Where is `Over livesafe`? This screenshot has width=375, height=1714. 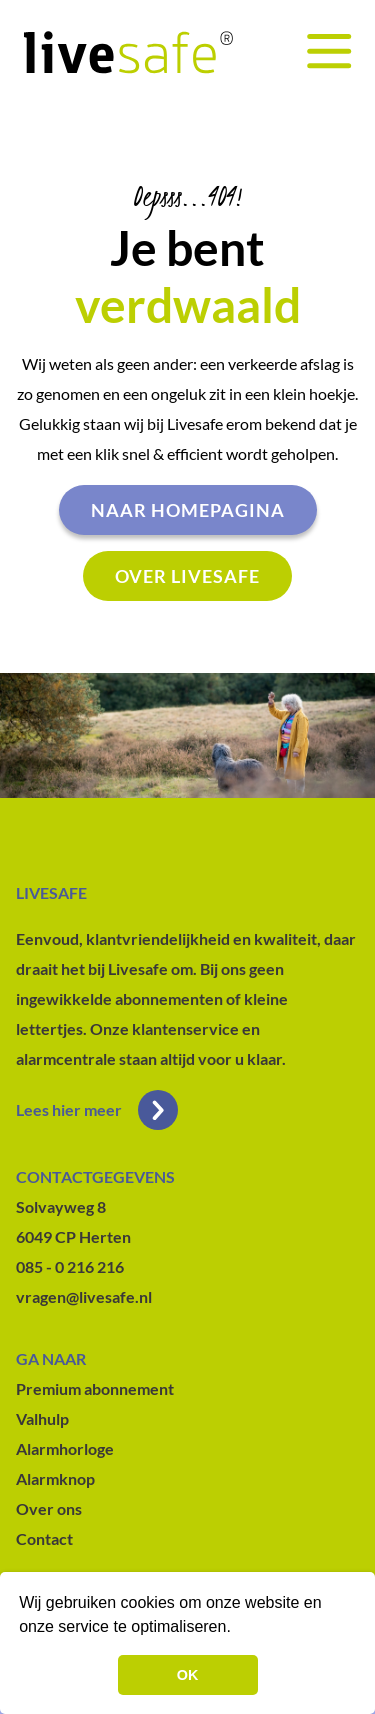 Over livesafe is located at coordinates (187, 576).